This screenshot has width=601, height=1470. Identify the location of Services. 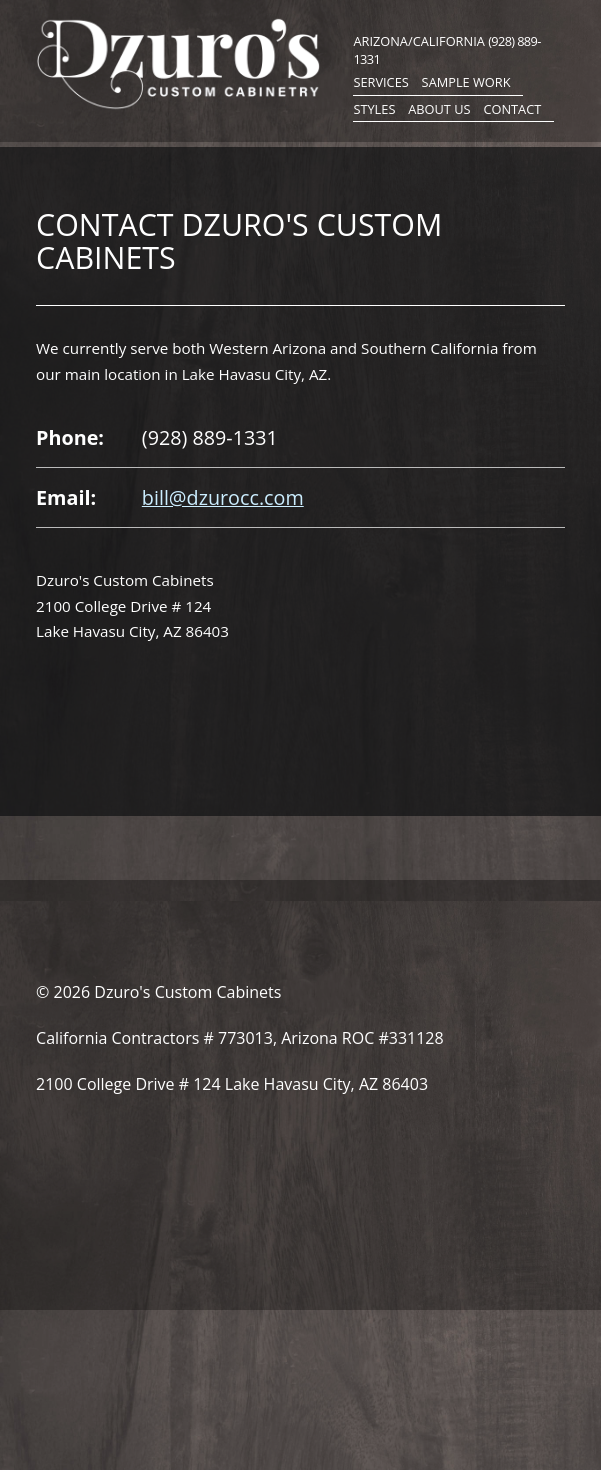
(380, 82).